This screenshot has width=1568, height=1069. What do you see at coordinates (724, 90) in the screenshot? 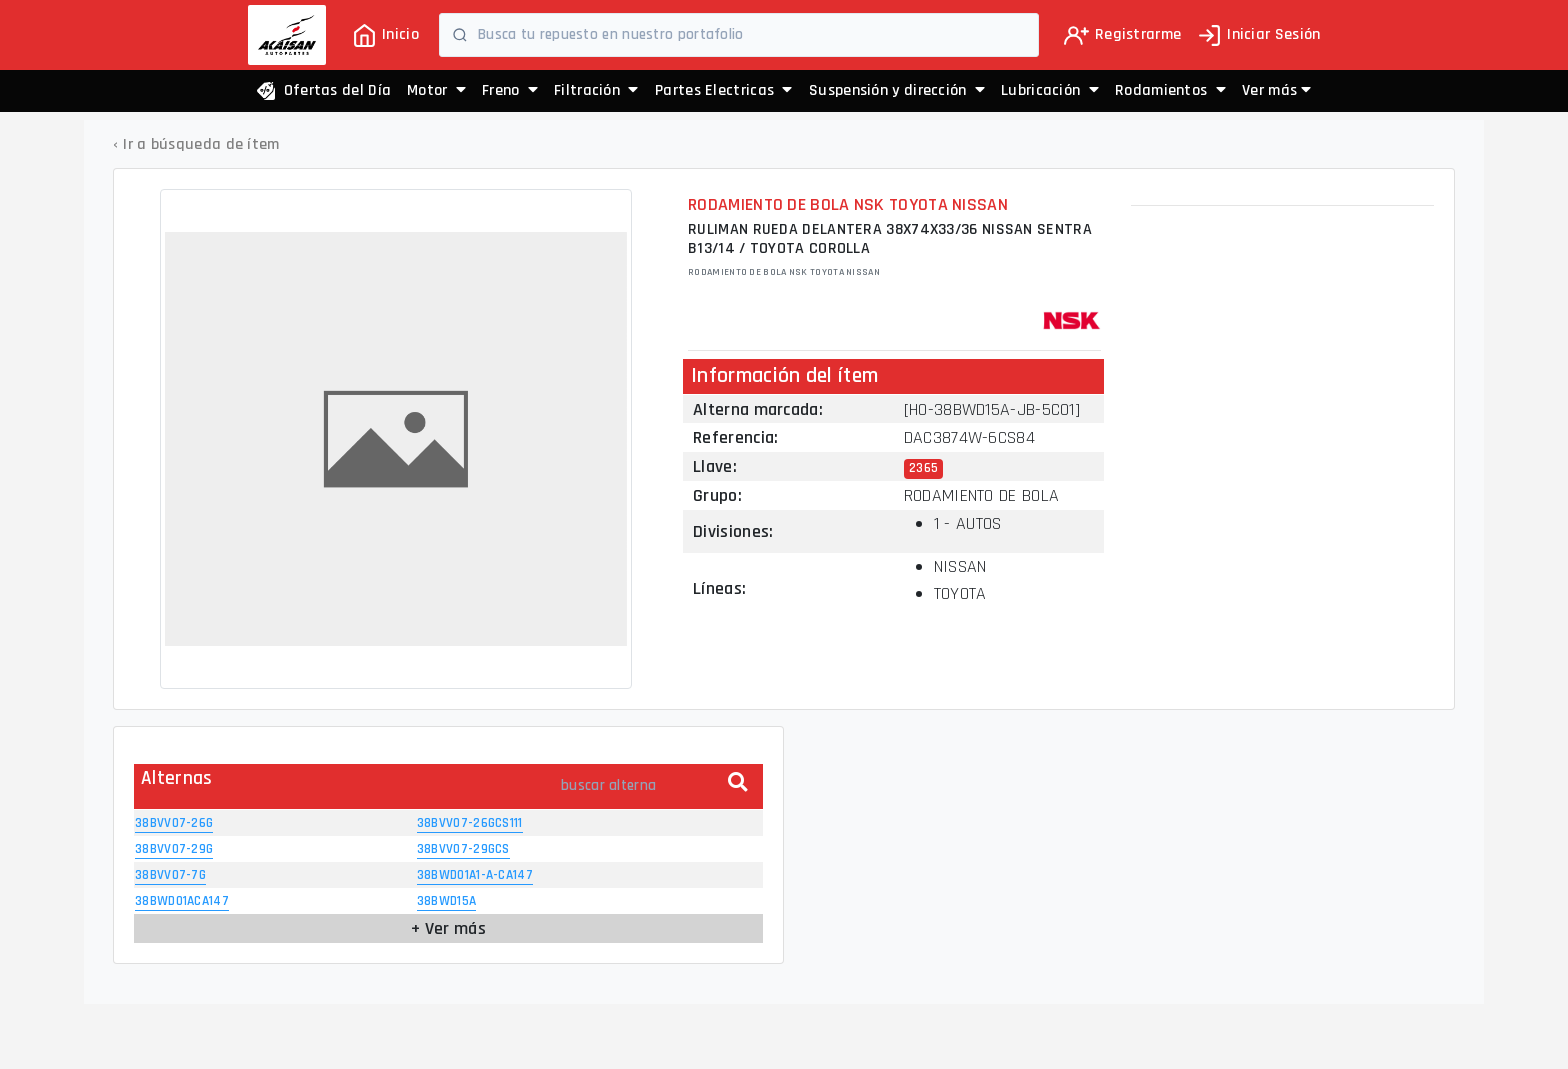
I see `Partes Electricas [button]` at bounding box center [724, 90].